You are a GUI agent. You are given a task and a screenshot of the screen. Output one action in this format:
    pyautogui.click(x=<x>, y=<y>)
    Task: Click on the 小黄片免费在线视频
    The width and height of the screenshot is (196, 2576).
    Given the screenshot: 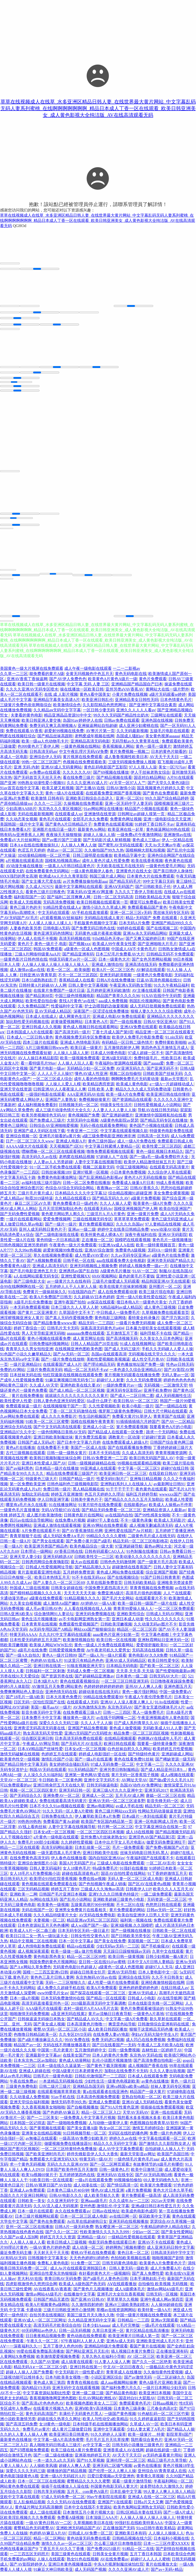 What is the action you would take?
    pyautogui.click(x=130, y=698)
    